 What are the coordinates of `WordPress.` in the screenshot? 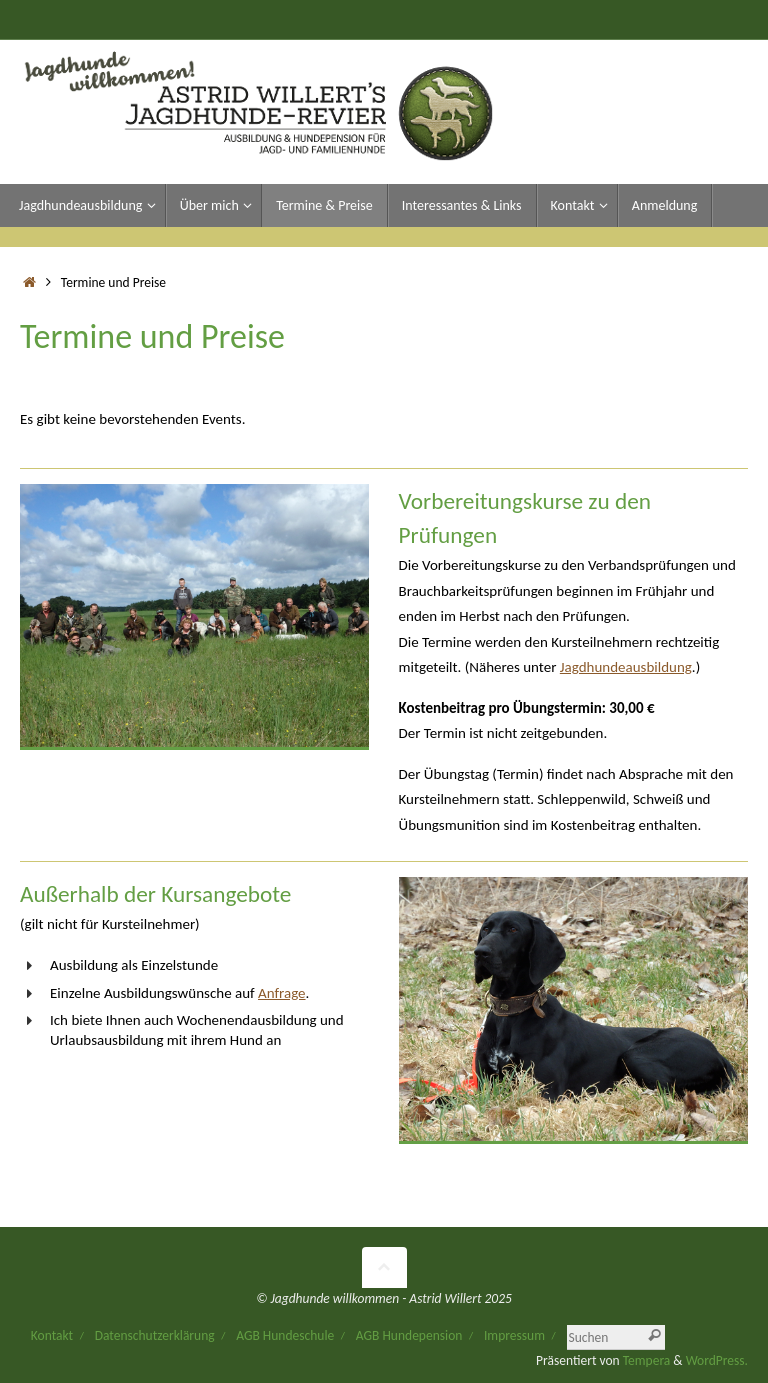 It's located at (717, 1360).